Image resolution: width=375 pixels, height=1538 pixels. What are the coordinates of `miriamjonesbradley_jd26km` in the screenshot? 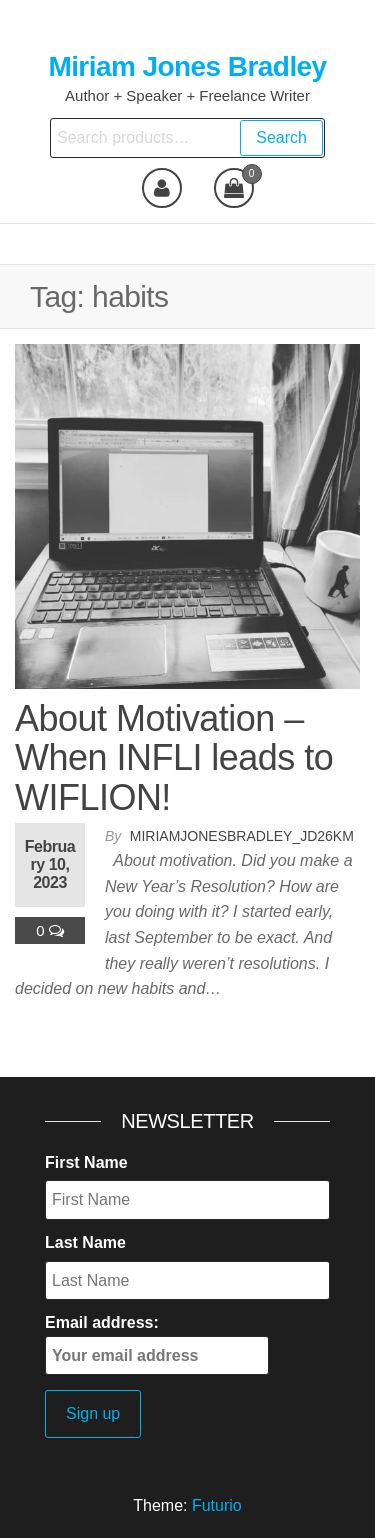 It's located at (242, 836).